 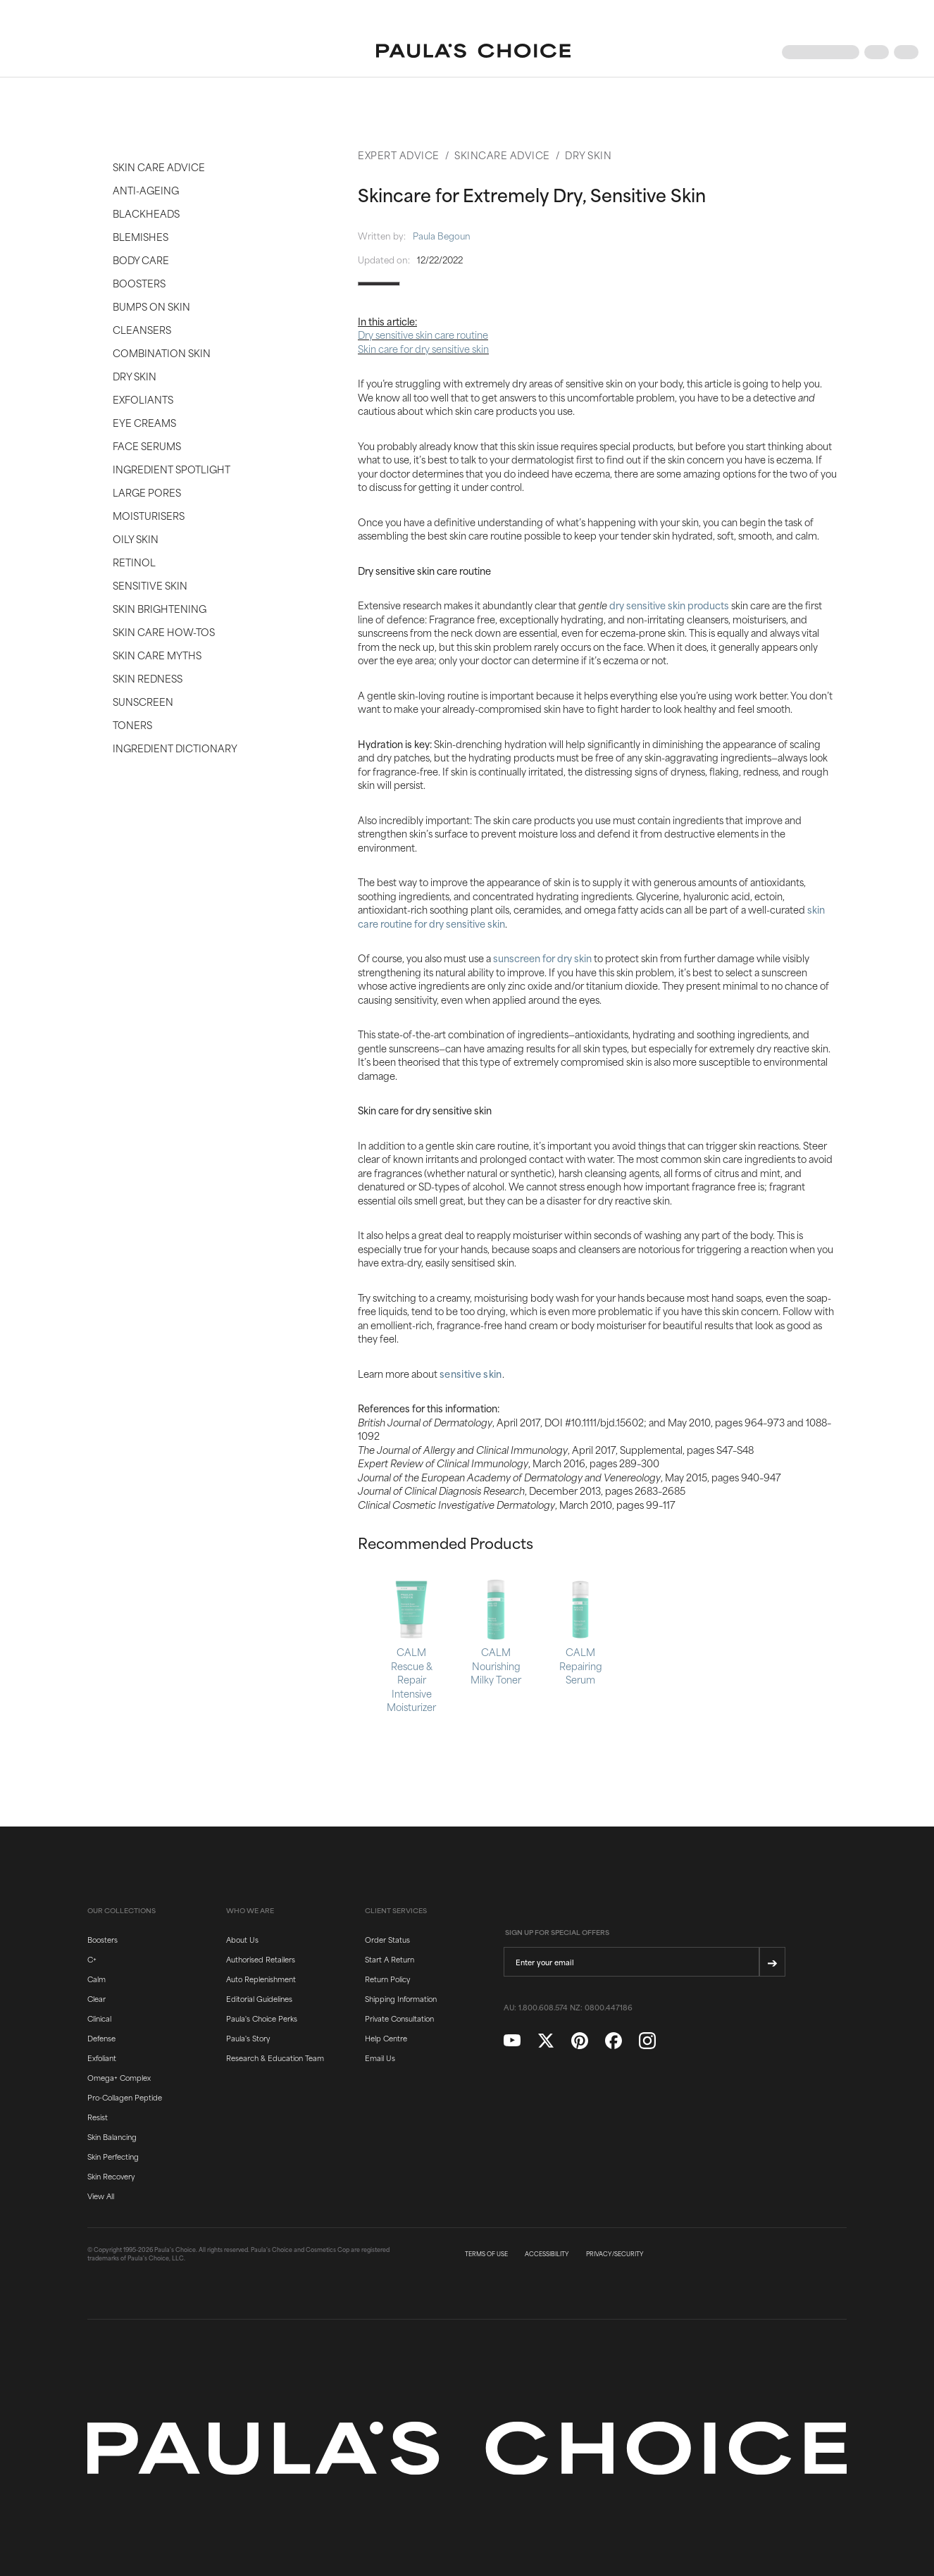 What do you see at coordinates (135, 538) in the screenshot?
I see `Oily Skin` at bounding box center [135, 538].